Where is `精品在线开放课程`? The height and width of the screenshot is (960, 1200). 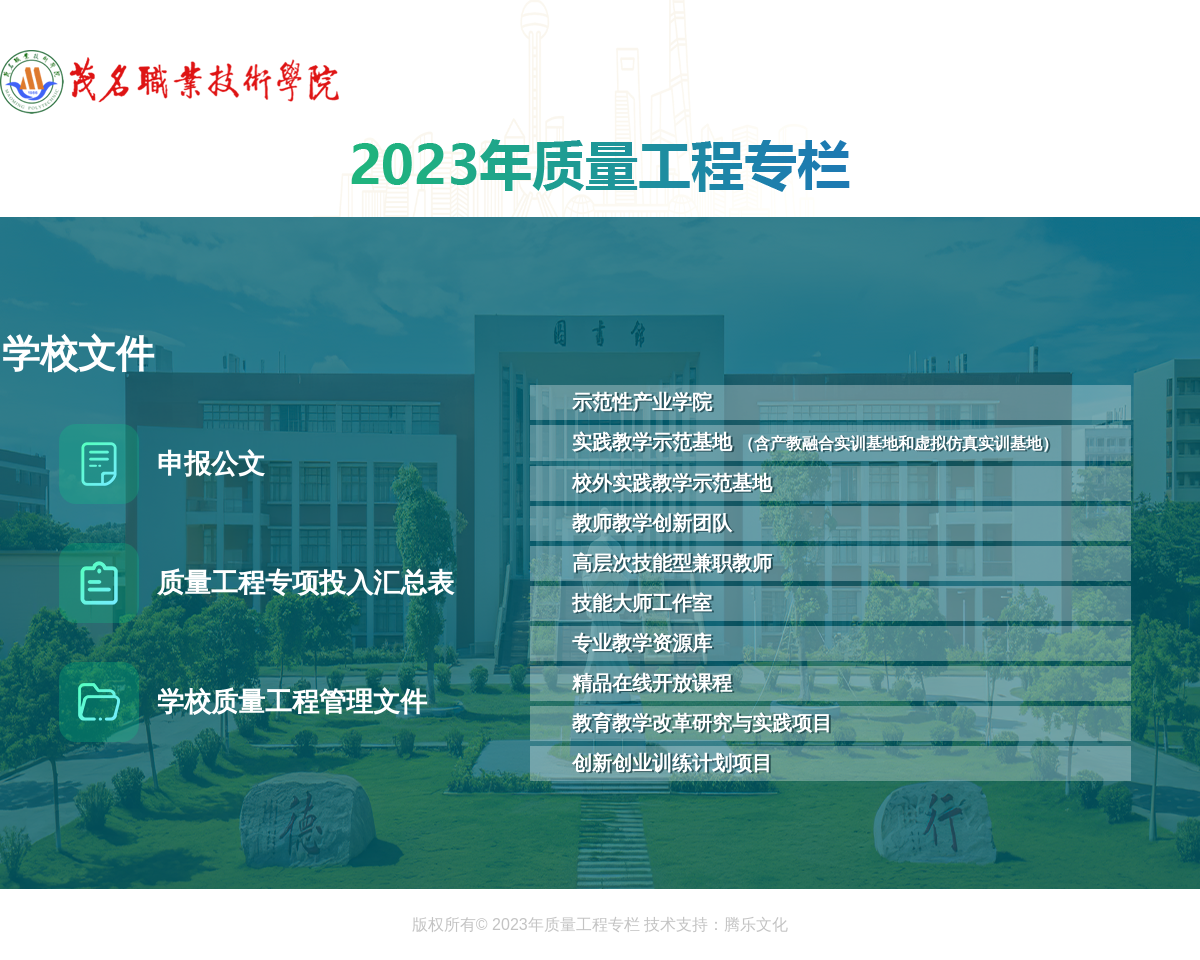 精品在线开放课程 is located at coordinates (652, 683).